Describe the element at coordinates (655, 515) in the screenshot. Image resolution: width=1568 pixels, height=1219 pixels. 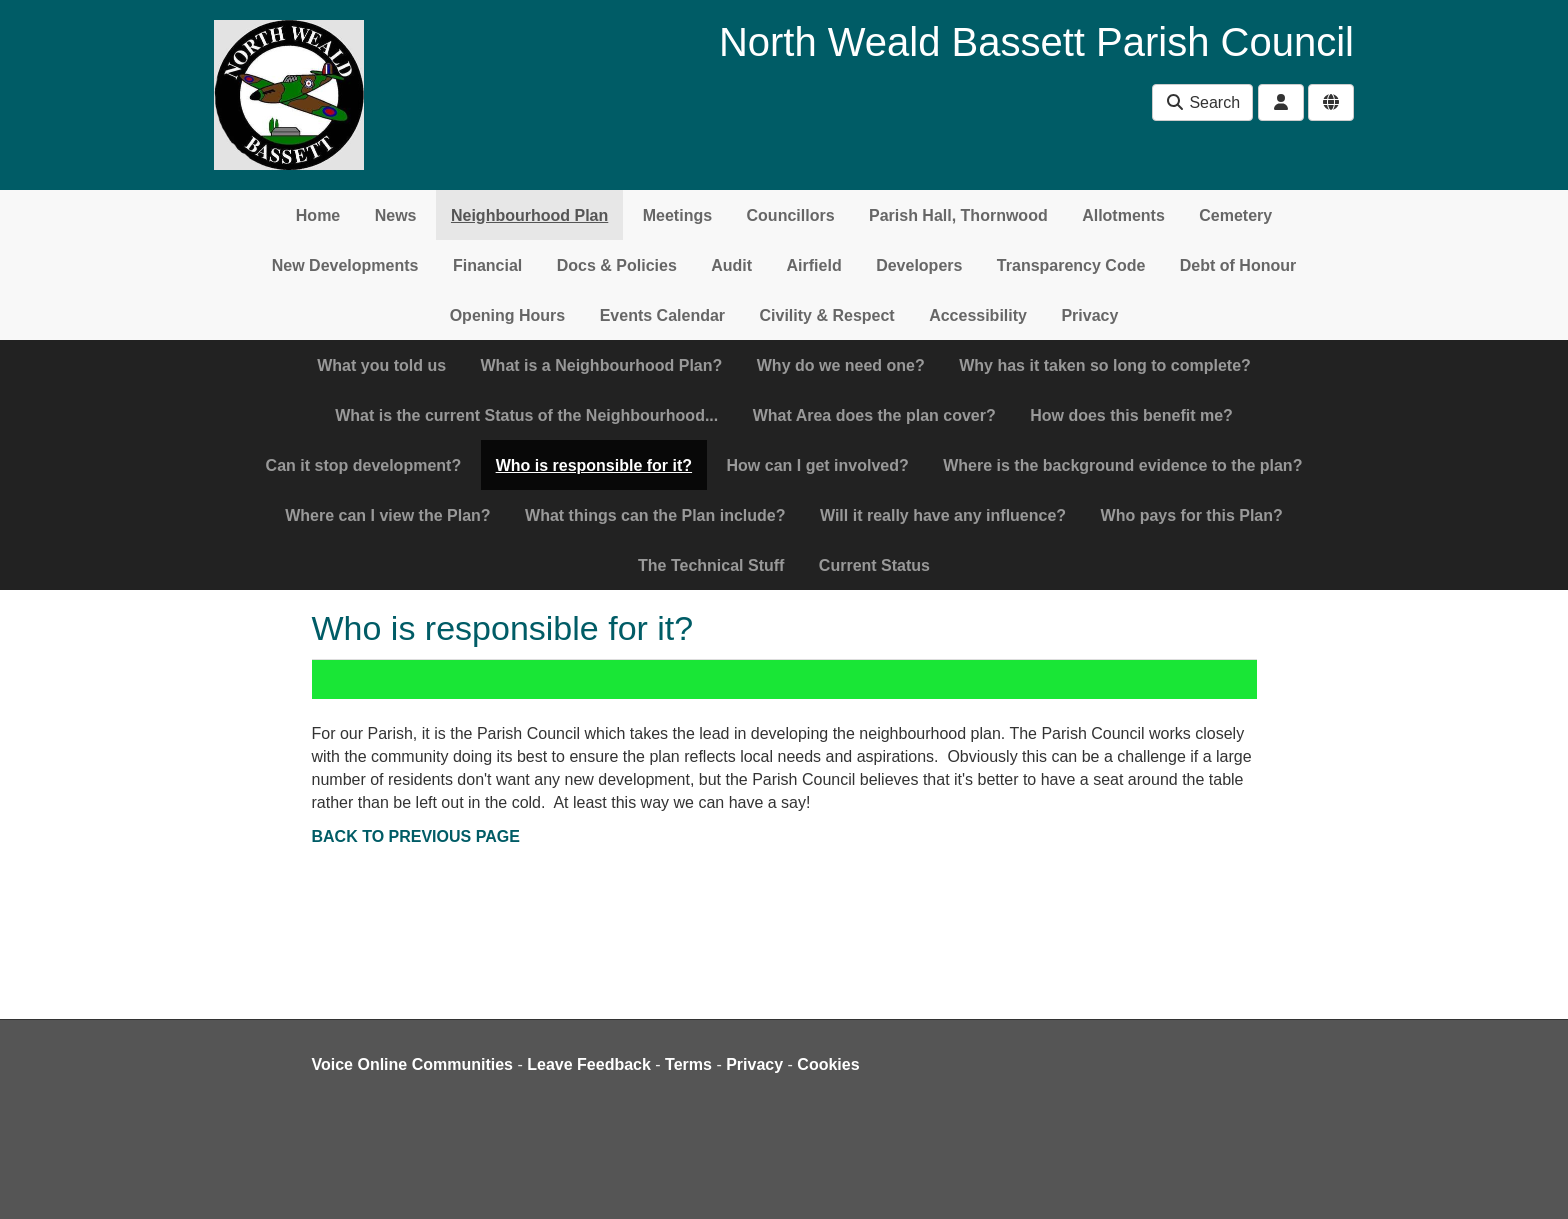
I see `What things can the Plan include?` at that location.